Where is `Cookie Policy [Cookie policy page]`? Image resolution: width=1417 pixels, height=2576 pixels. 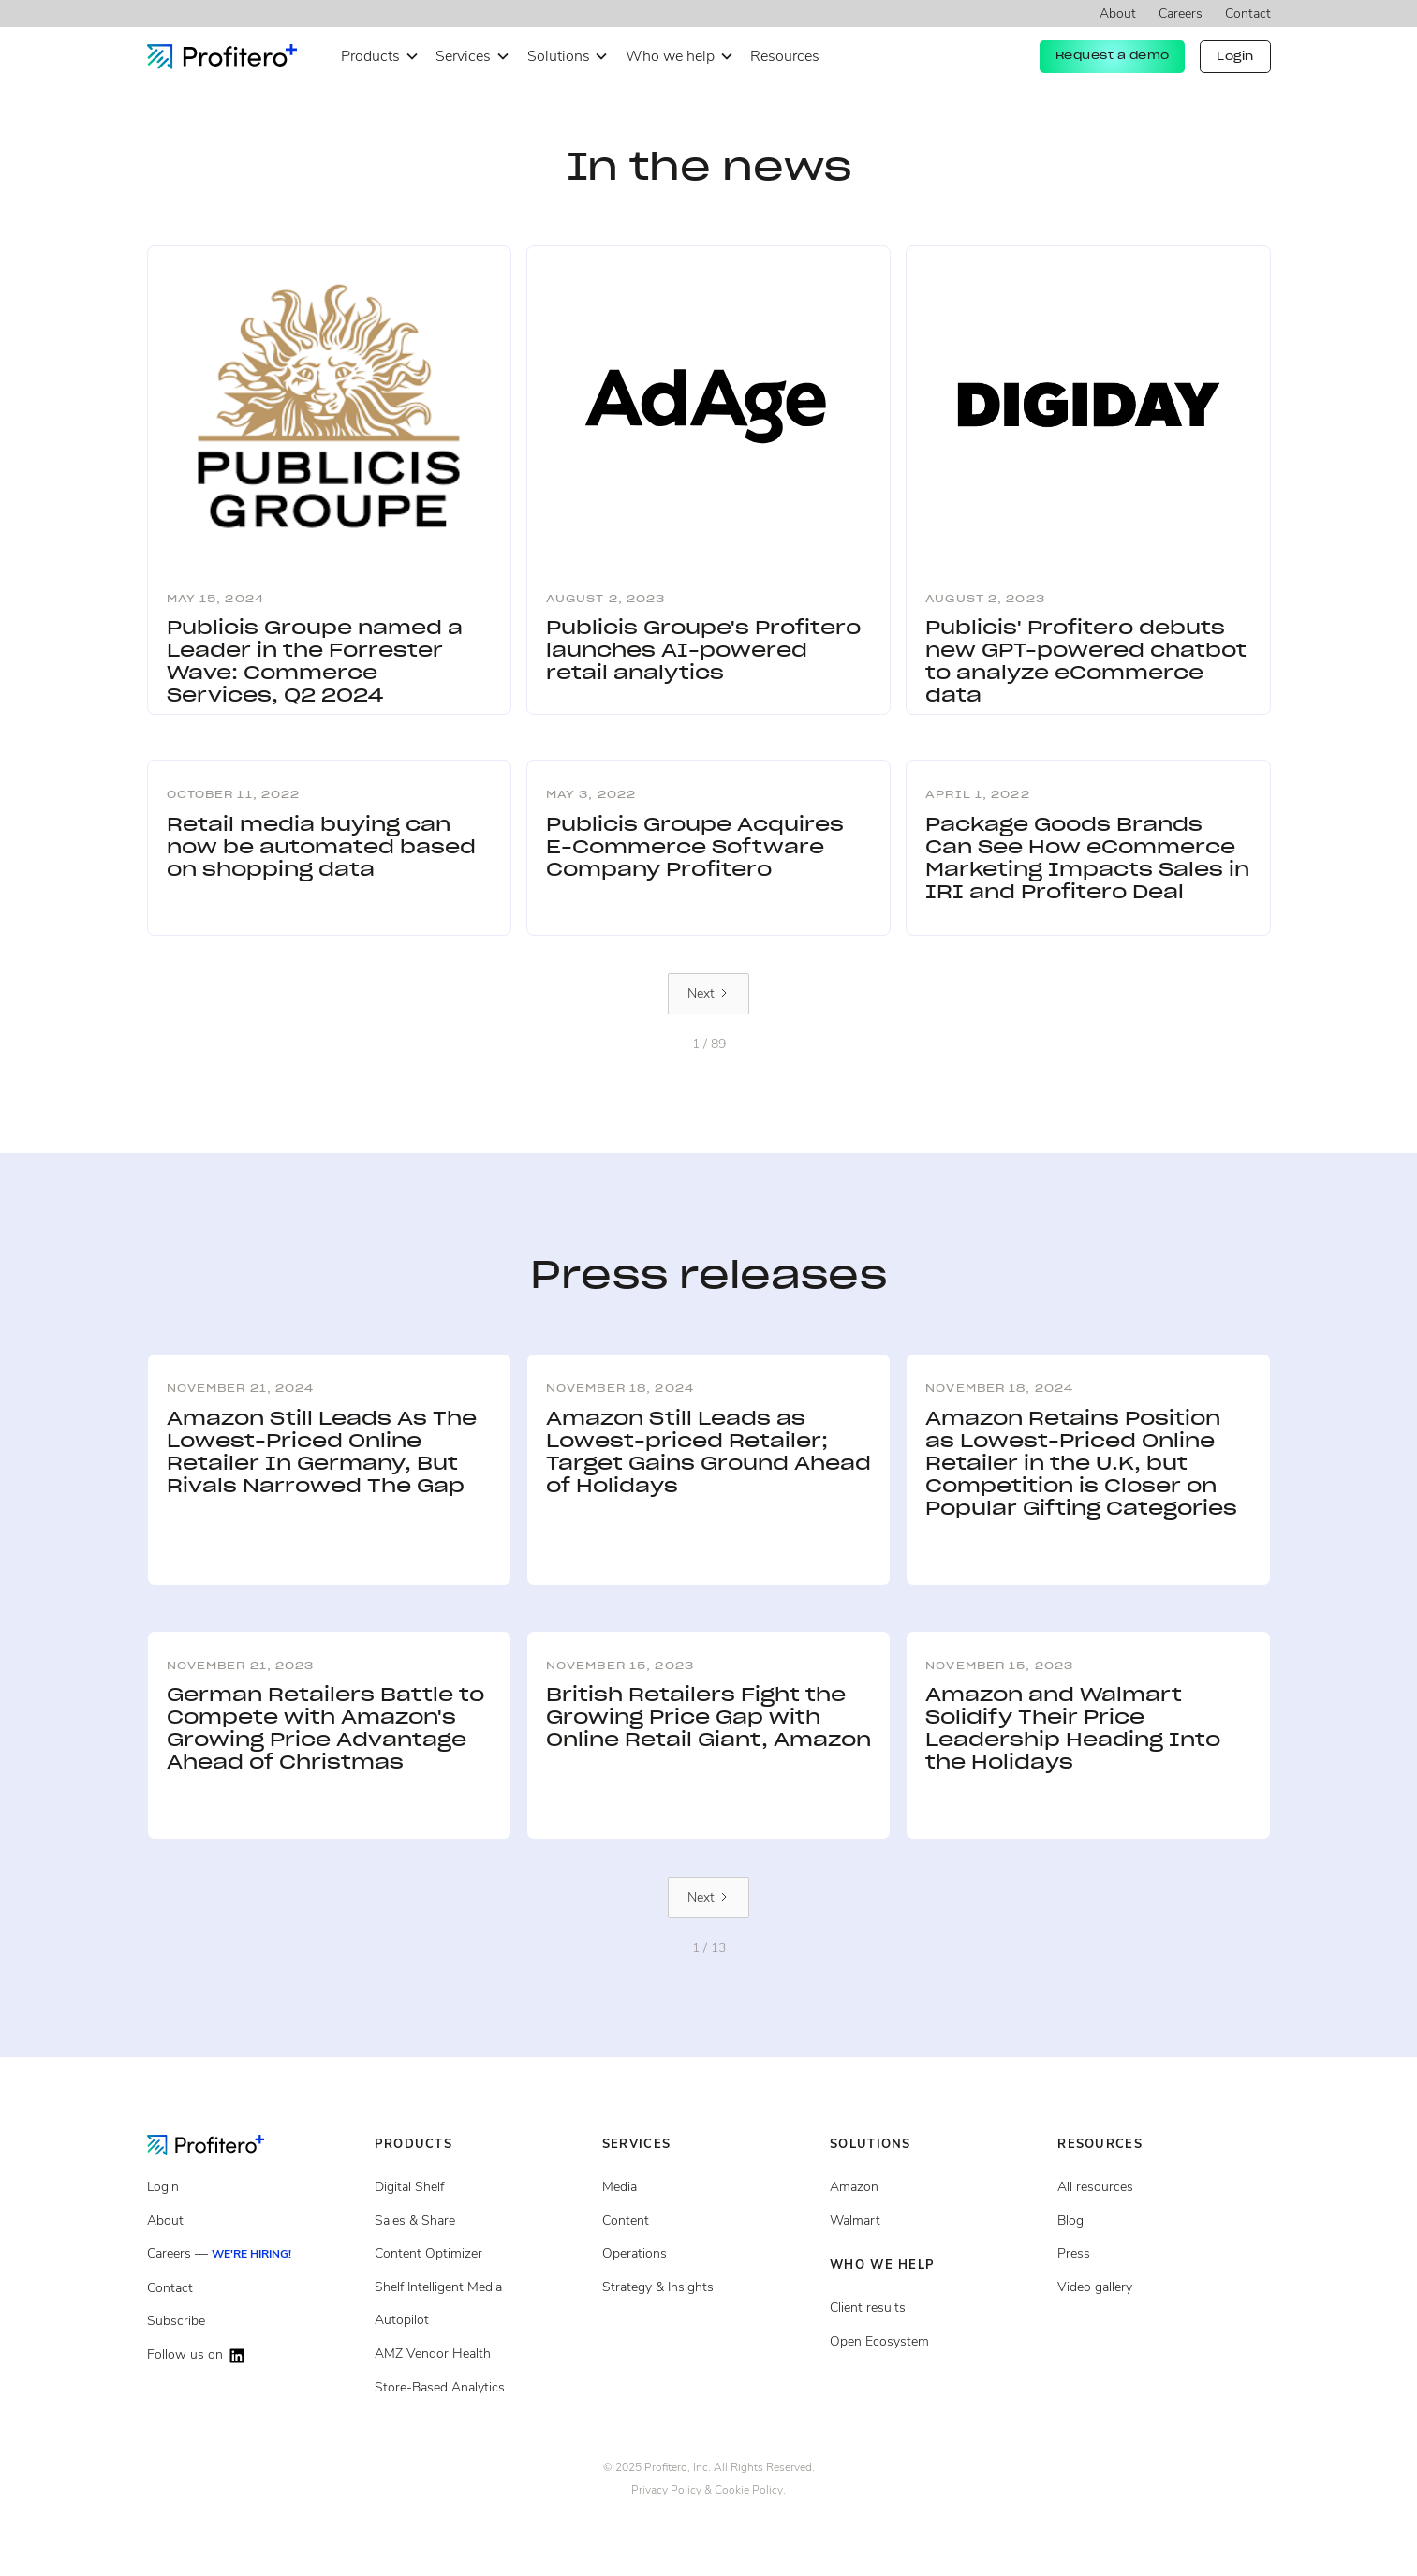
Cookie Policy [Cookie policy page] is located at coordinates (749, 2489).